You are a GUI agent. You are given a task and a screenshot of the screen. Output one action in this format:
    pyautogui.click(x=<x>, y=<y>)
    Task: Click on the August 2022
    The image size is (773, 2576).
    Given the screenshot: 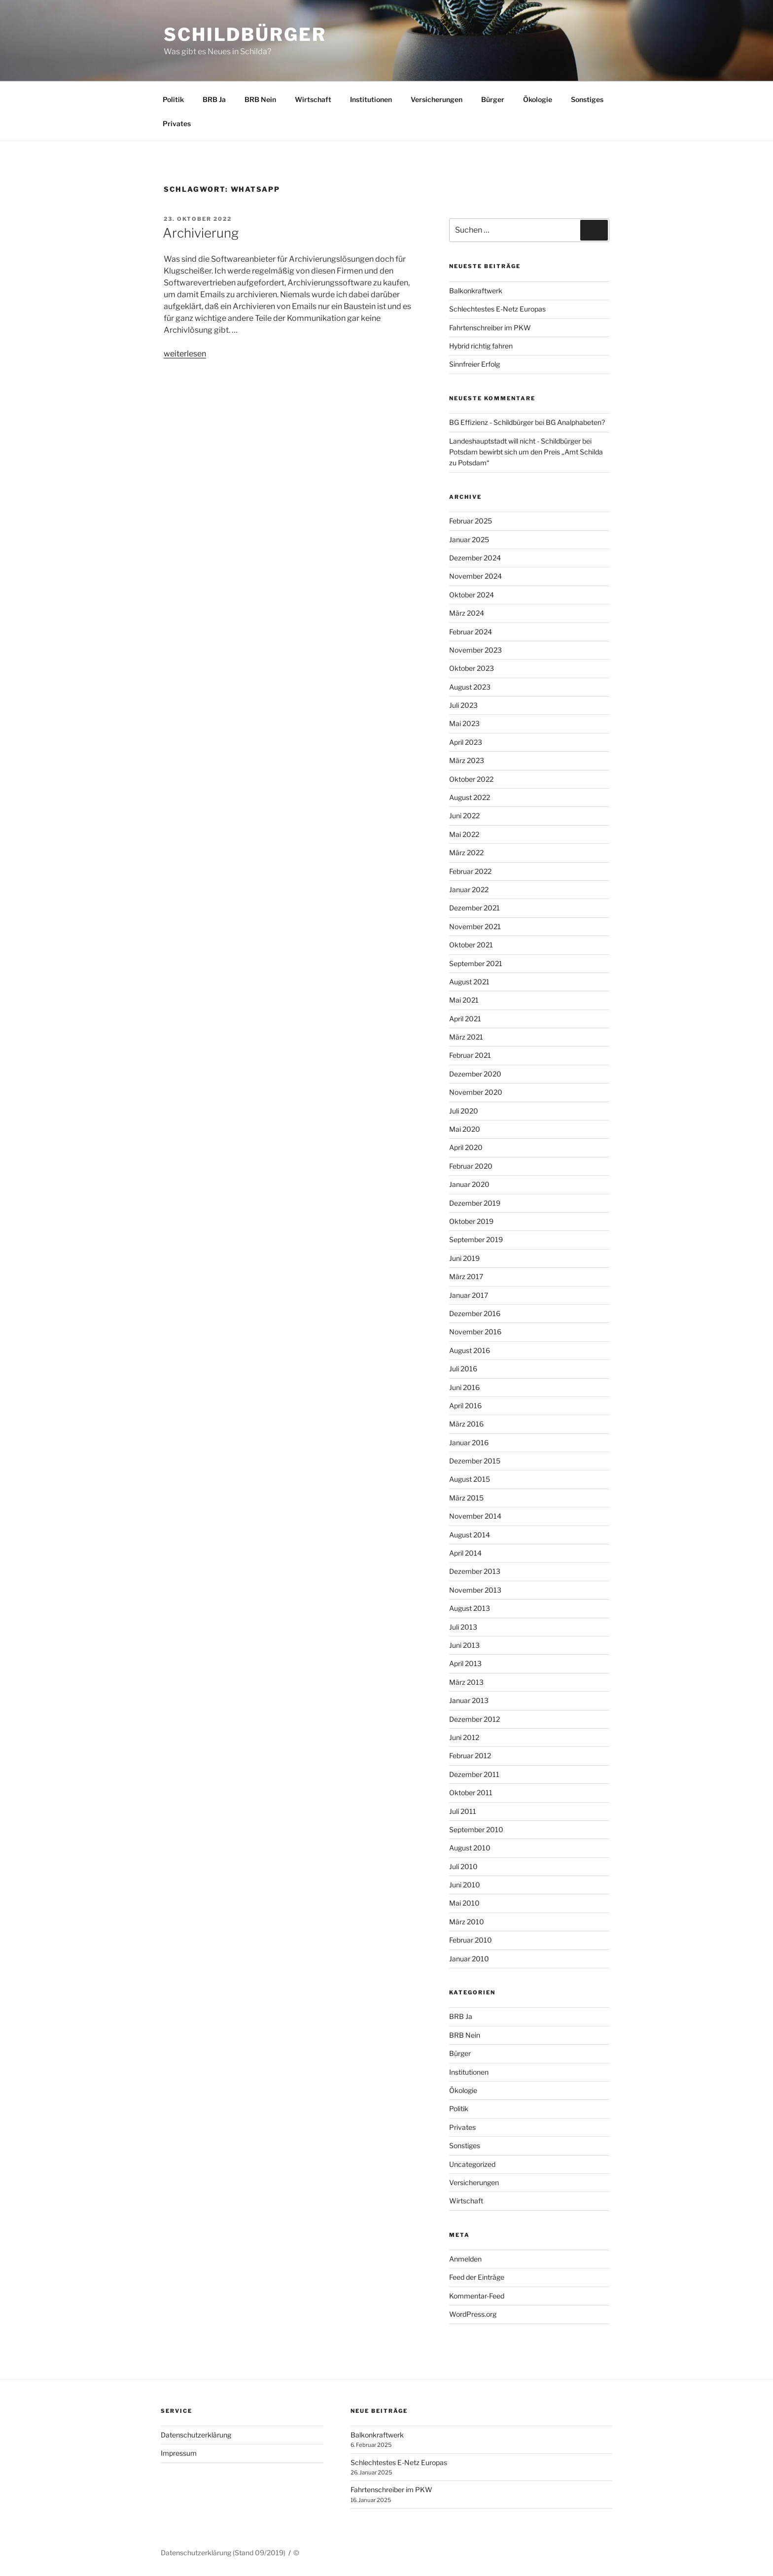 What is the action you would take?
    pyautogui.click(x=469, y=797)
    